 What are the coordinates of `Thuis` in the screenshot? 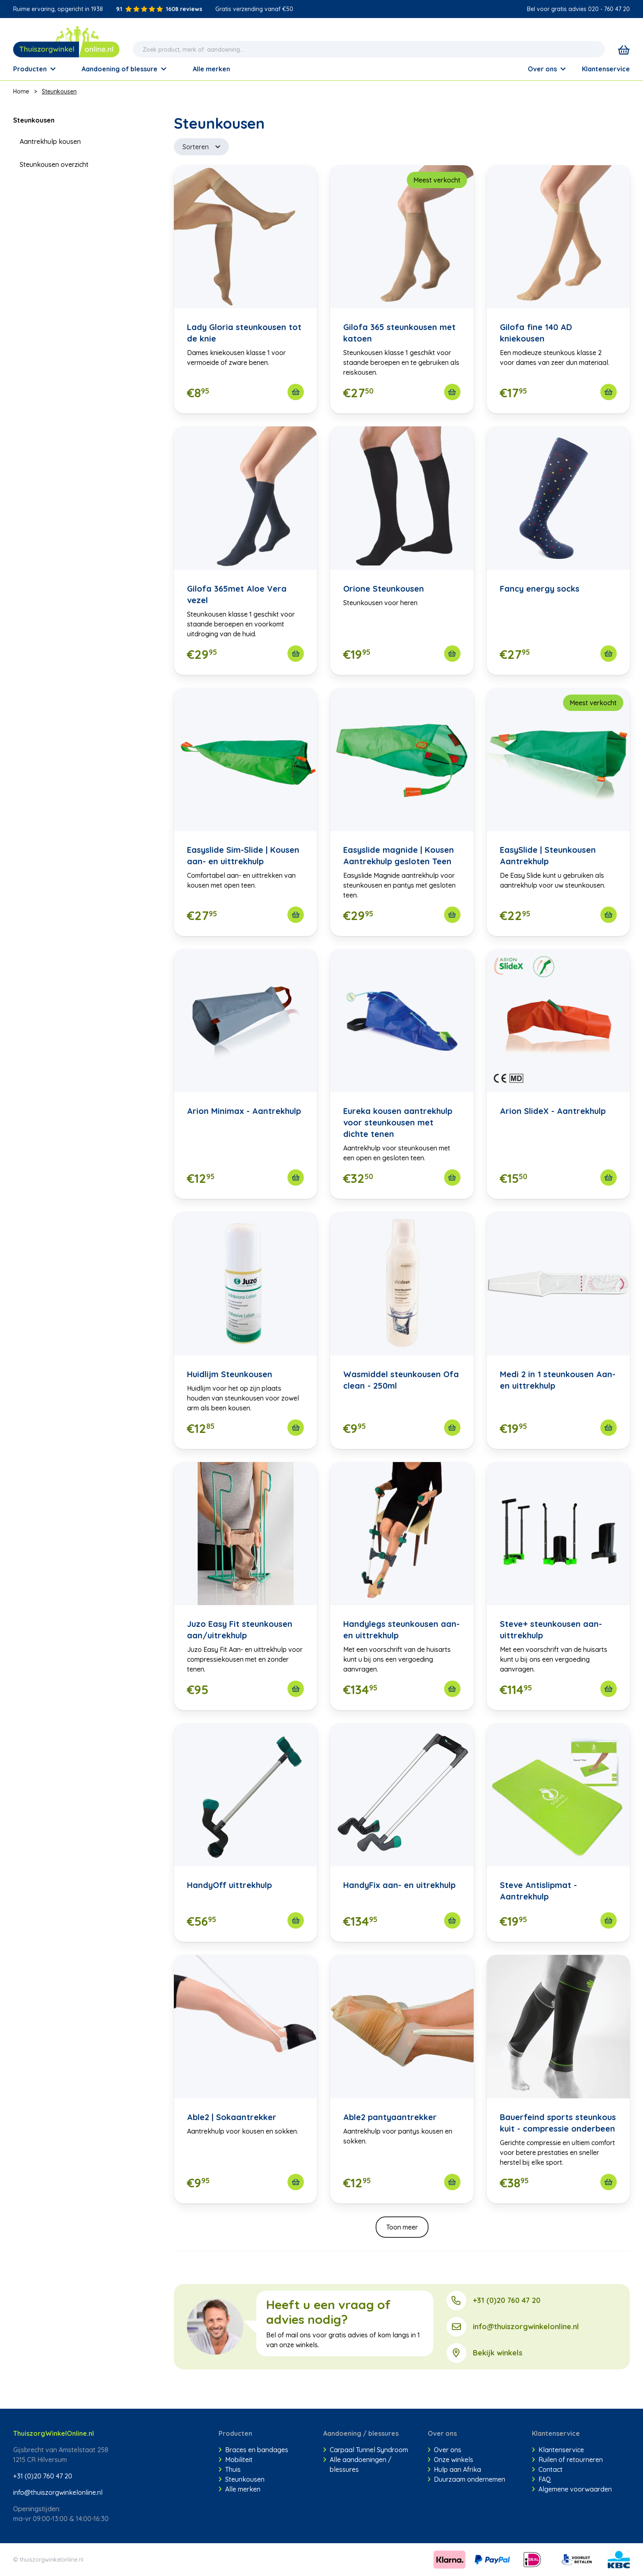 It's located at (230, 2469).